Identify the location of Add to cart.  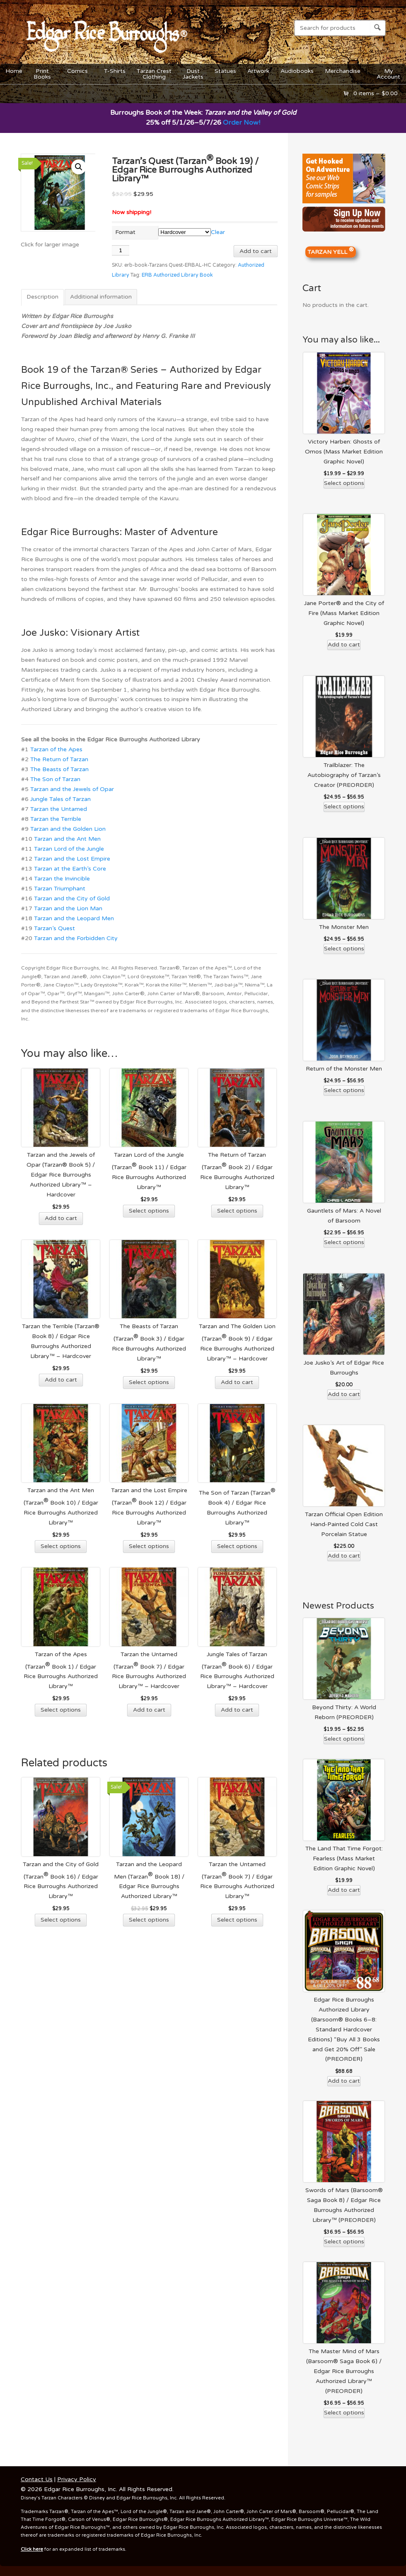
(255, 251).